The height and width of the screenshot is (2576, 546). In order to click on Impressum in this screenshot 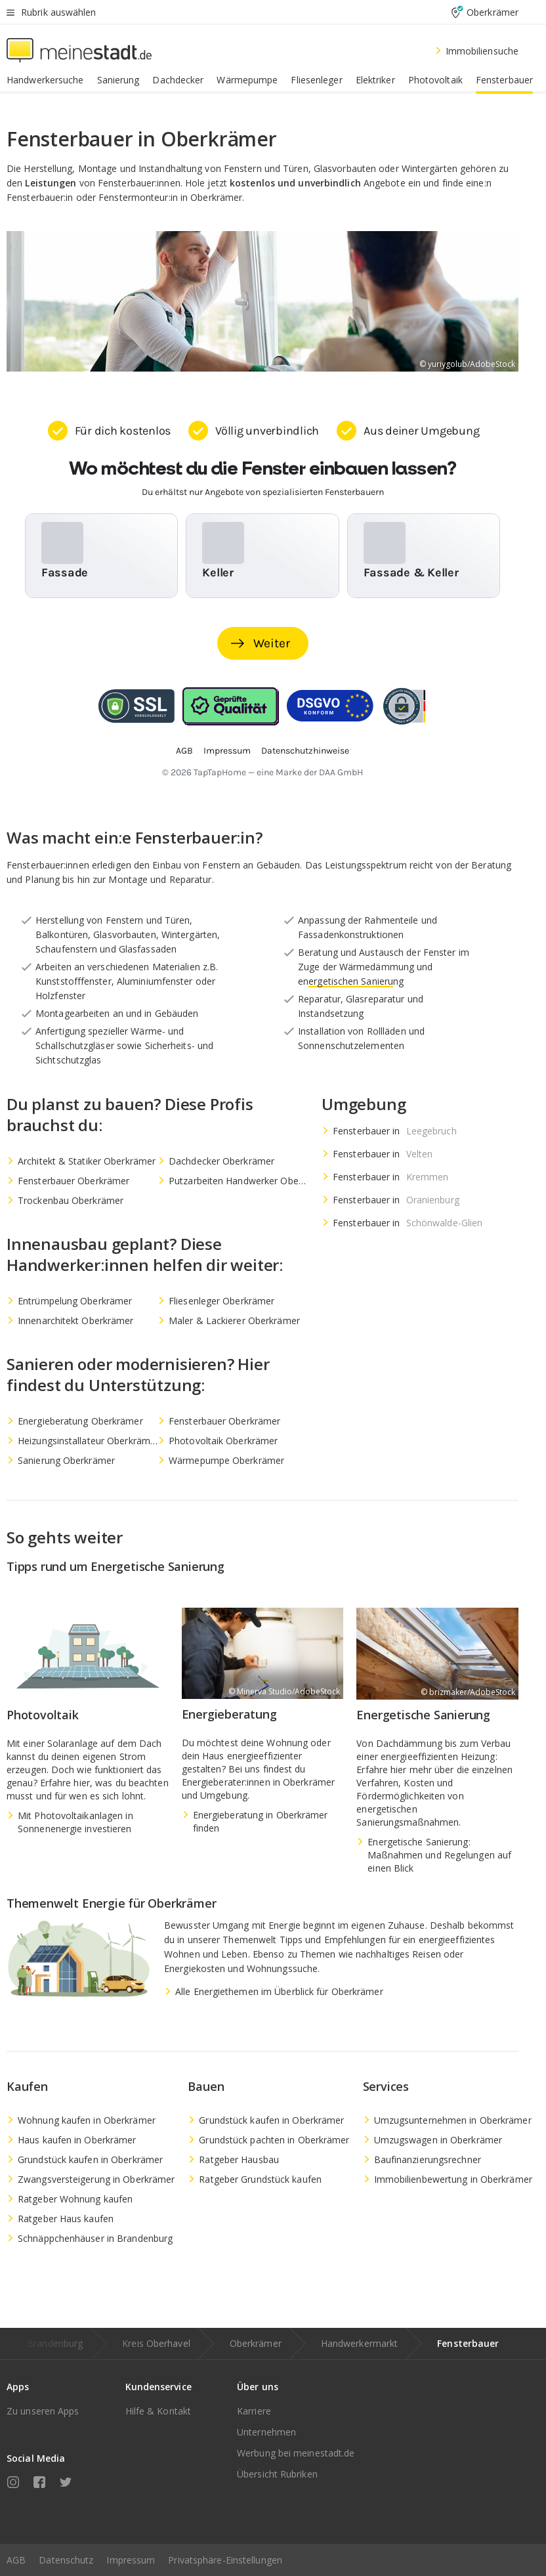, I will do `click(130, 2560)`.